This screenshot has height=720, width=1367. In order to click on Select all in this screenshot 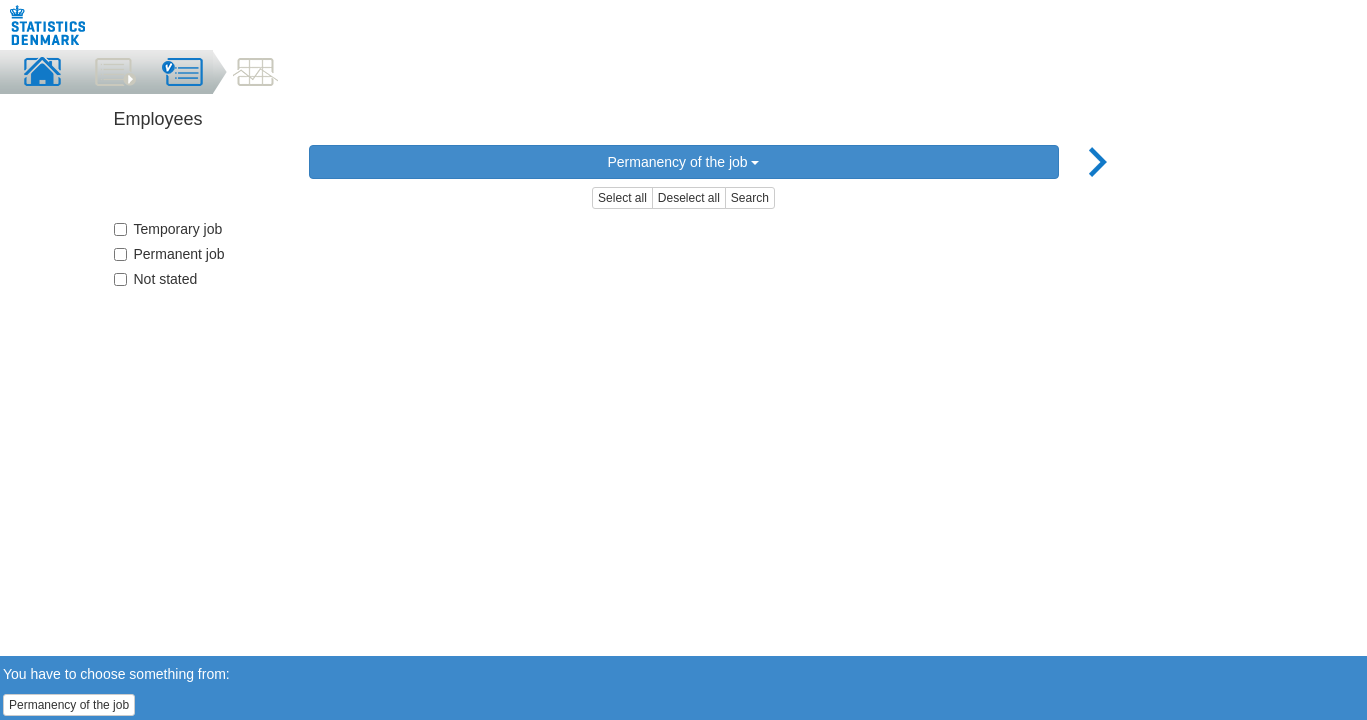, I will do `click(622, 198)`.